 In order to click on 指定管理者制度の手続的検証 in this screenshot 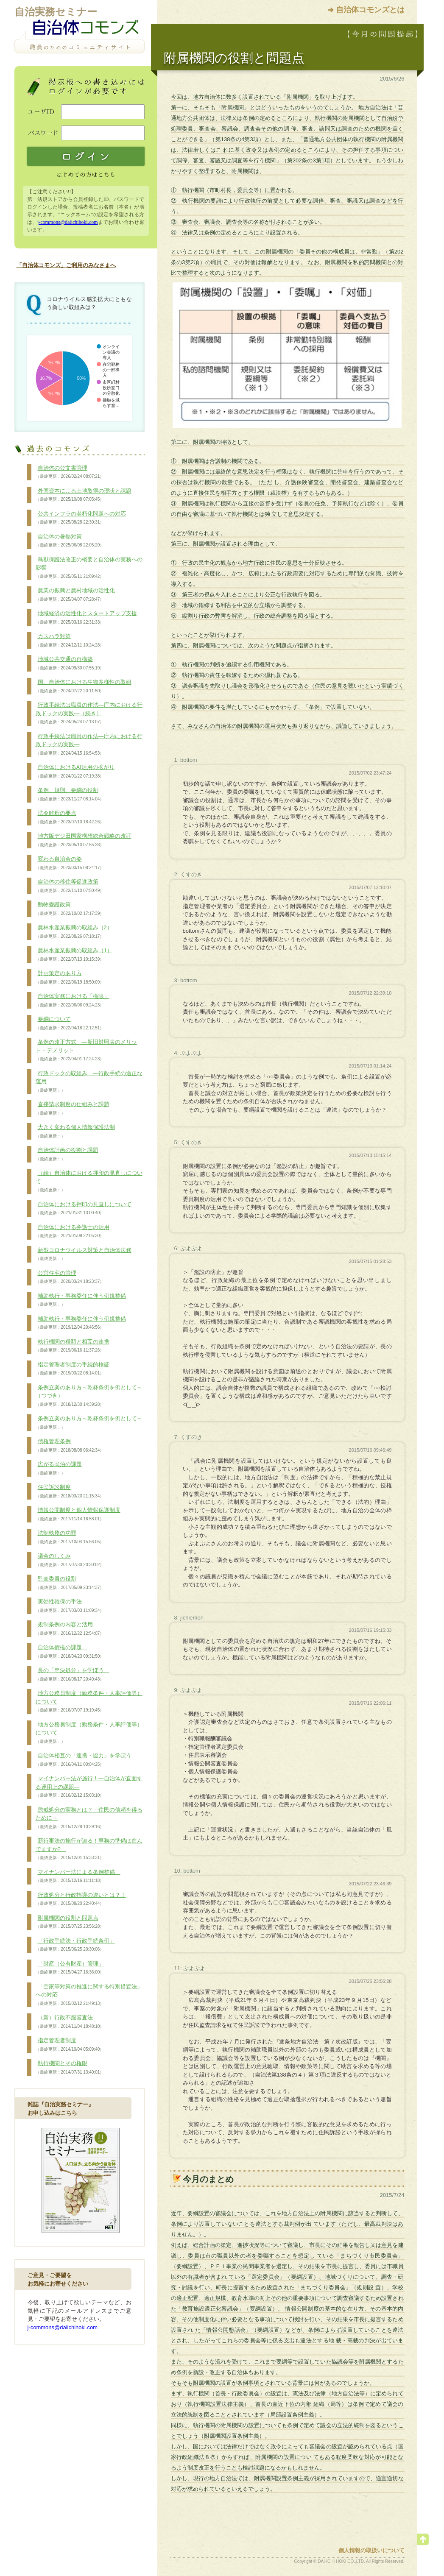, I will do `click(72, 1369)`.